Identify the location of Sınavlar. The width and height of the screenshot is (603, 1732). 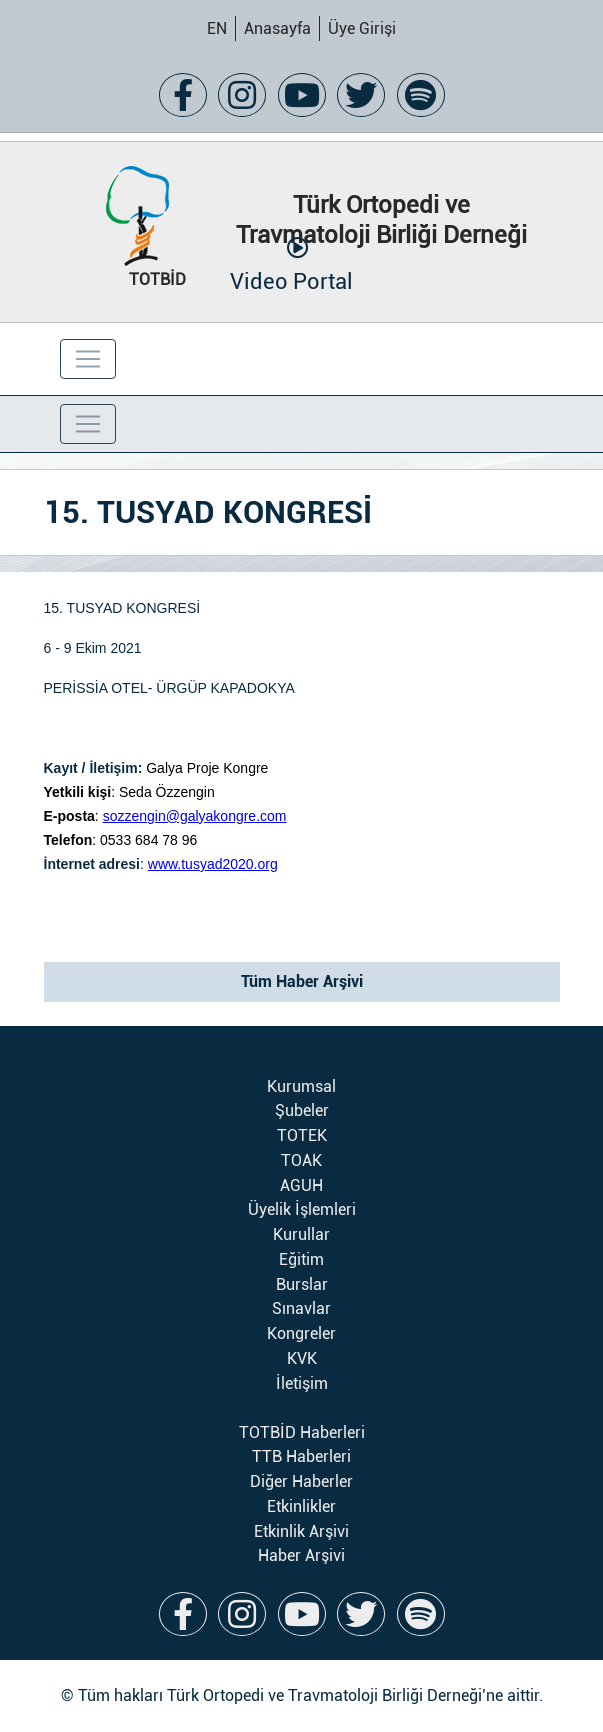
(301, 1308).